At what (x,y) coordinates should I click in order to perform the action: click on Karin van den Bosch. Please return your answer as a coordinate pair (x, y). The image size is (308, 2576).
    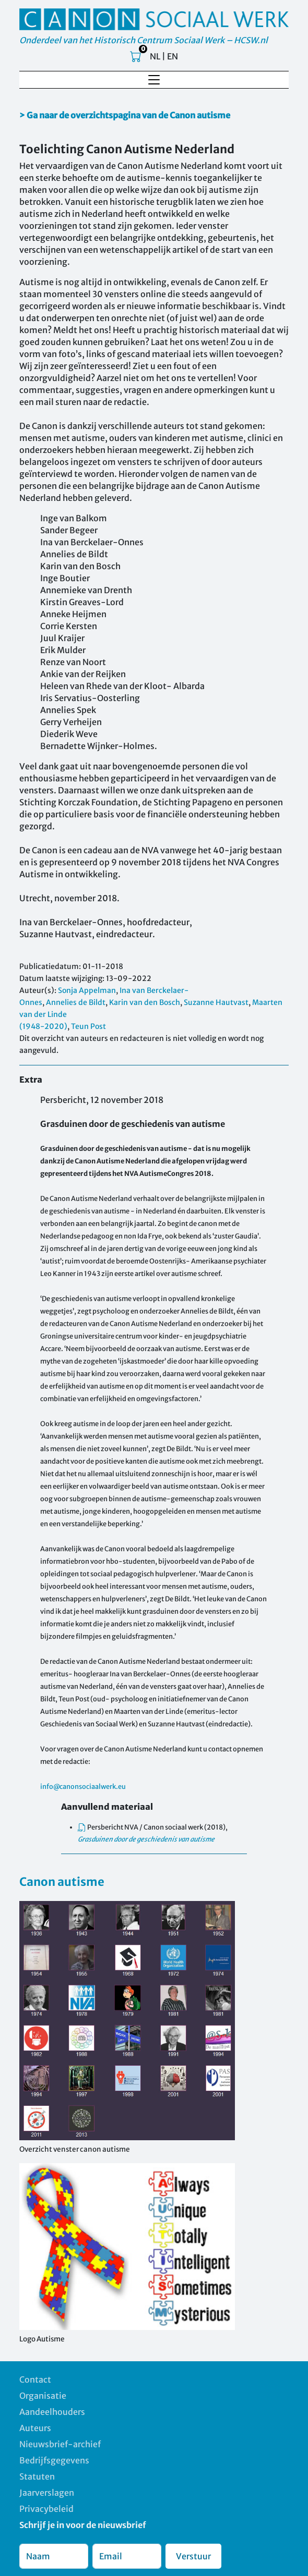
    Looking at the image, I should click on (144, 1002).